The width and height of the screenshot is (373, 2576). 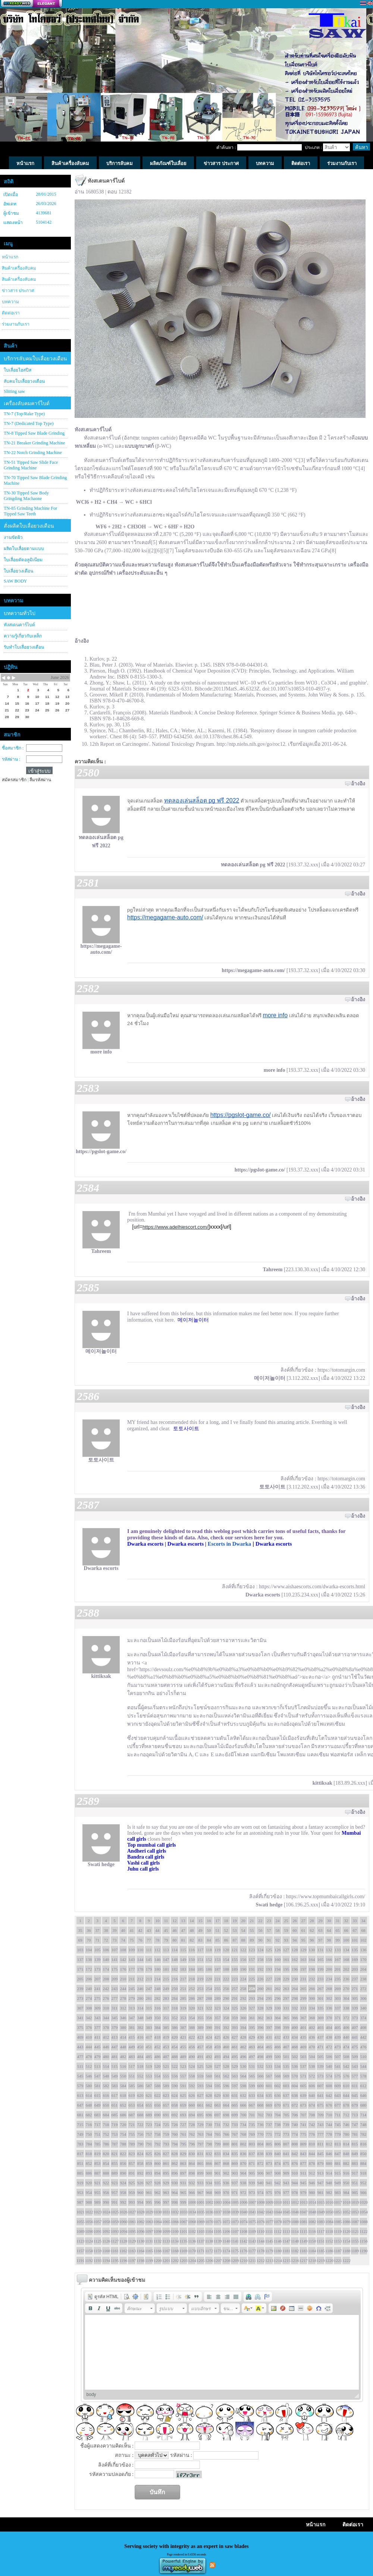 I want to click on 883, so click(x=355, y=2163).